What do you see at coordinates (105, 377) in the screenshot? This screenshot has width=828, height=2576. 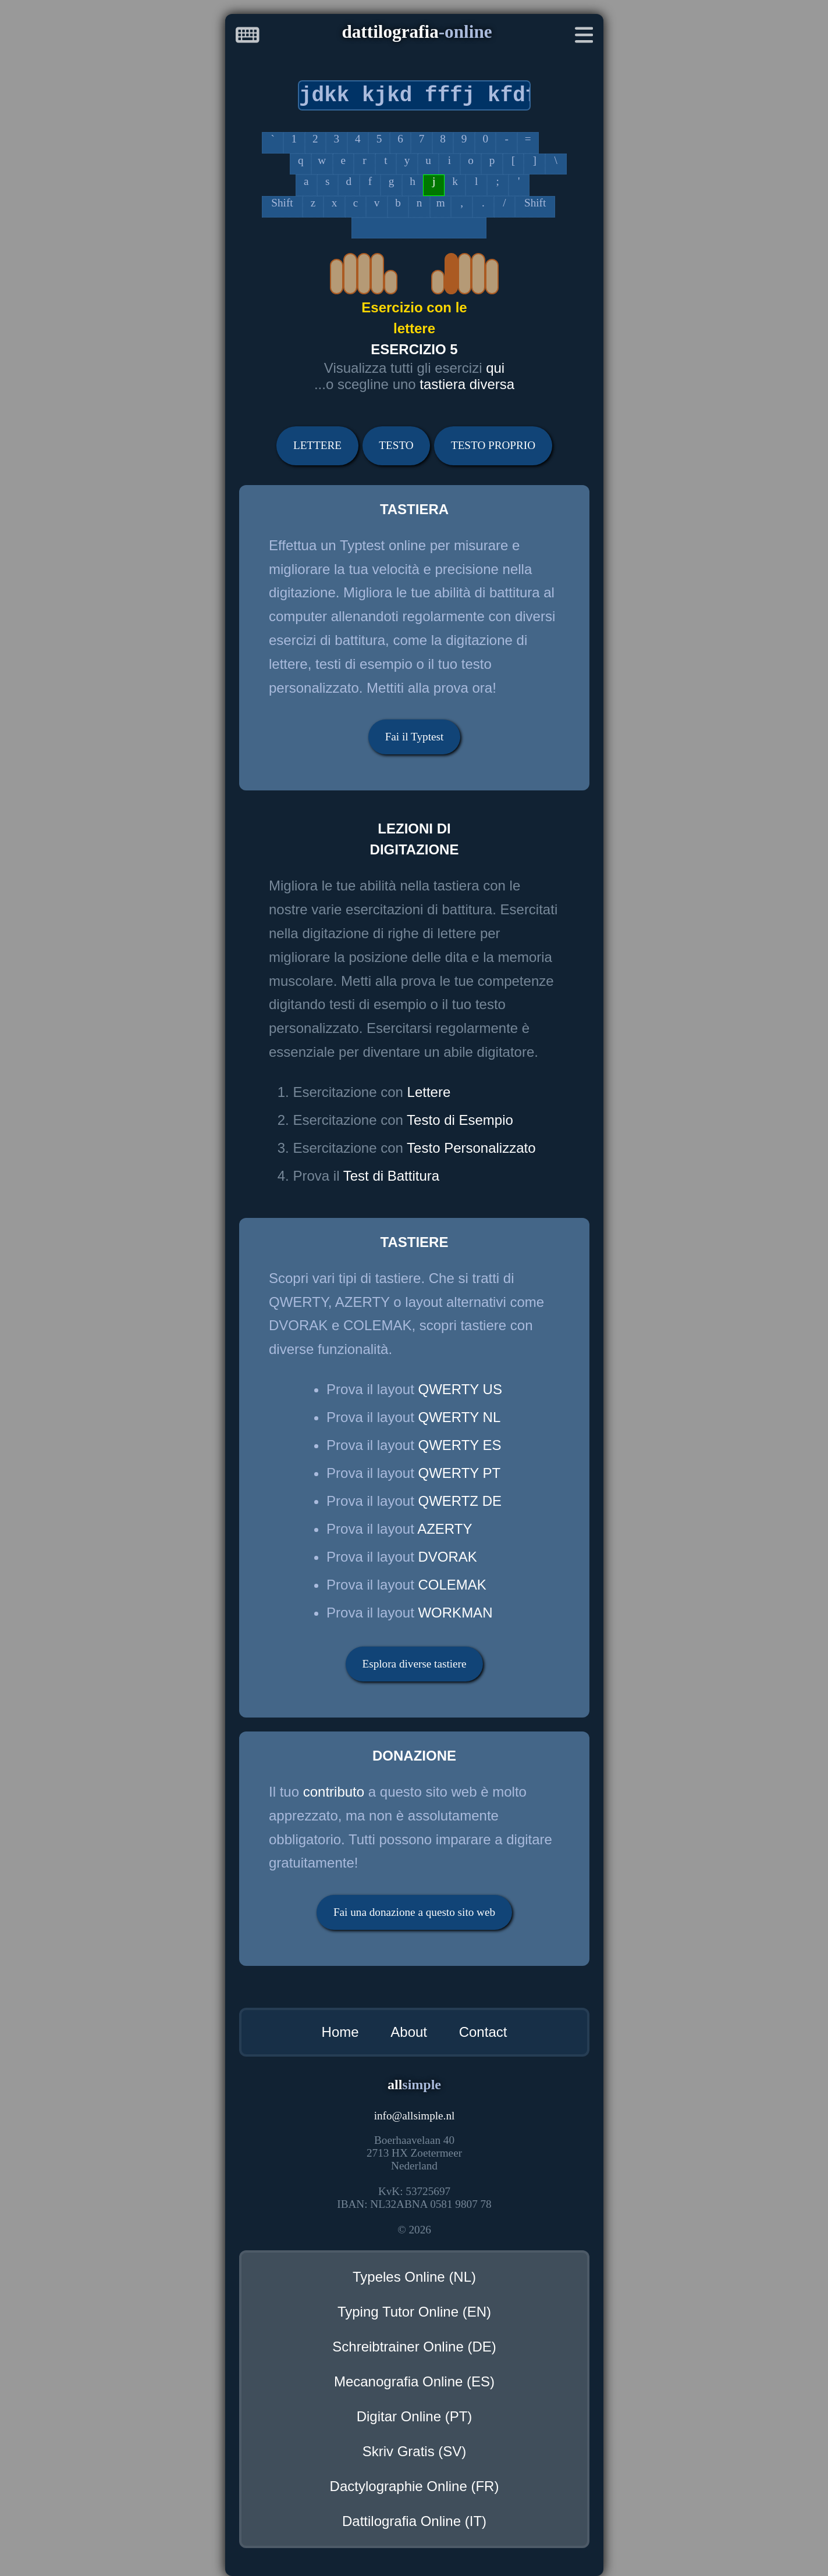 I see `[Advertisement]` at bounding box center [105, 377].